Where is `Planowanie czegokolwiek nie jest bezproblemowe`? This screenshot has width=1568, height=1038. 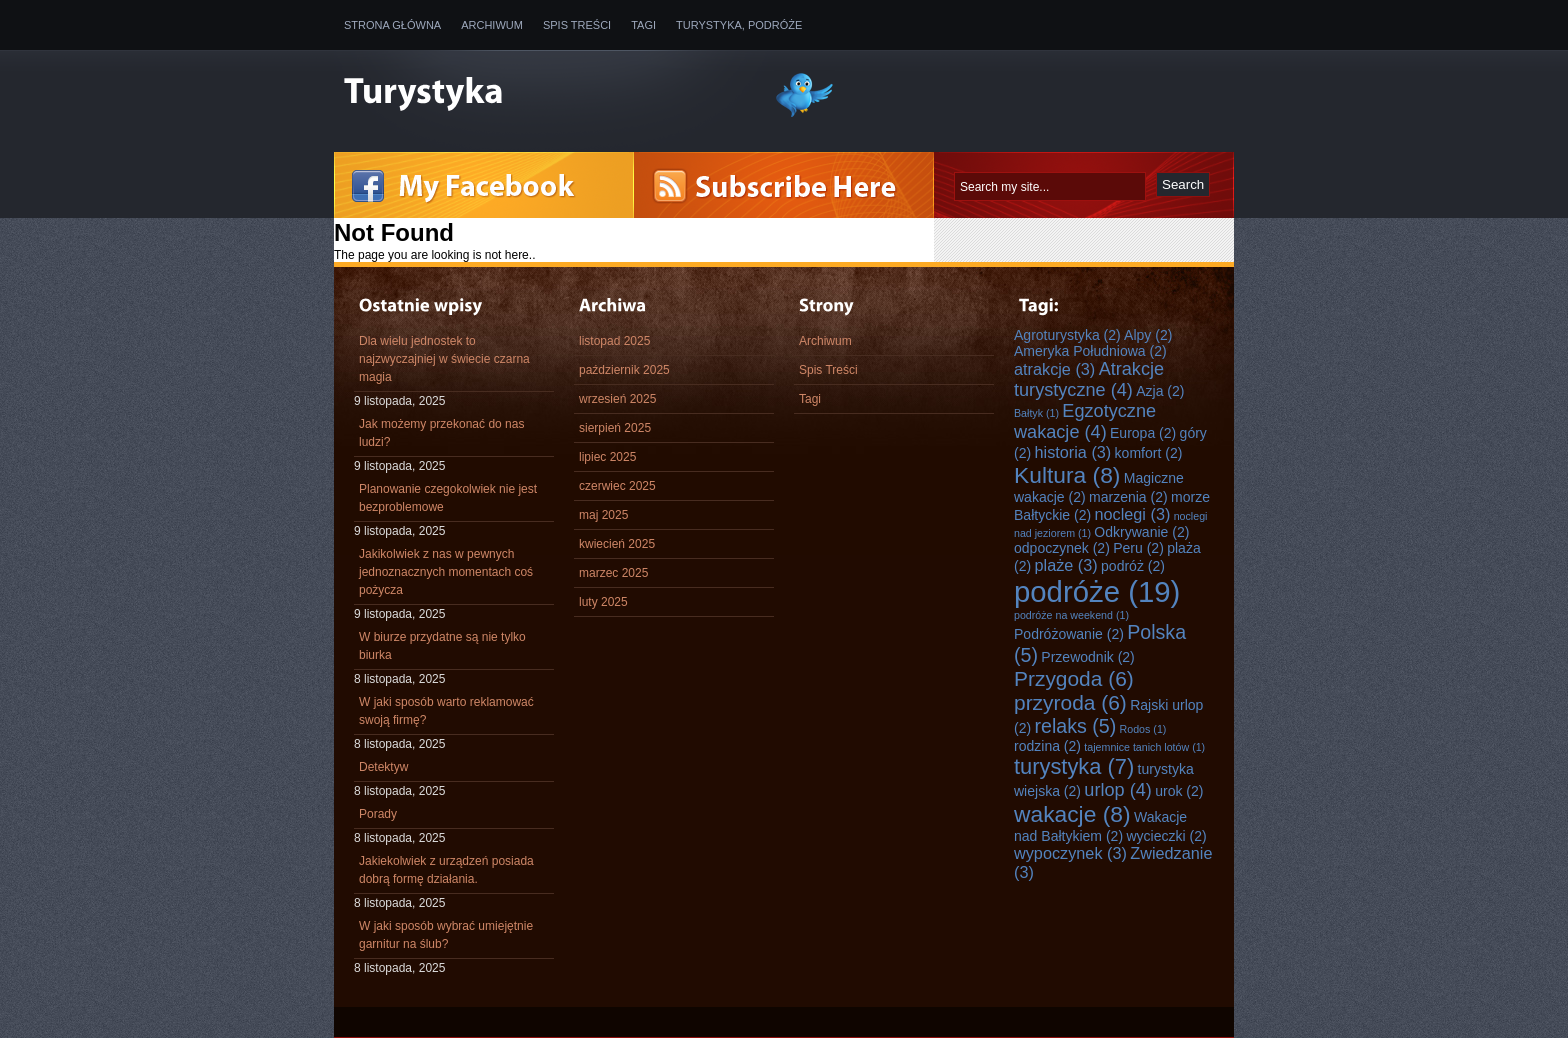
Planowanie czegokolwiek nie jest bezproblemowe is located at coordinates (448, 498).